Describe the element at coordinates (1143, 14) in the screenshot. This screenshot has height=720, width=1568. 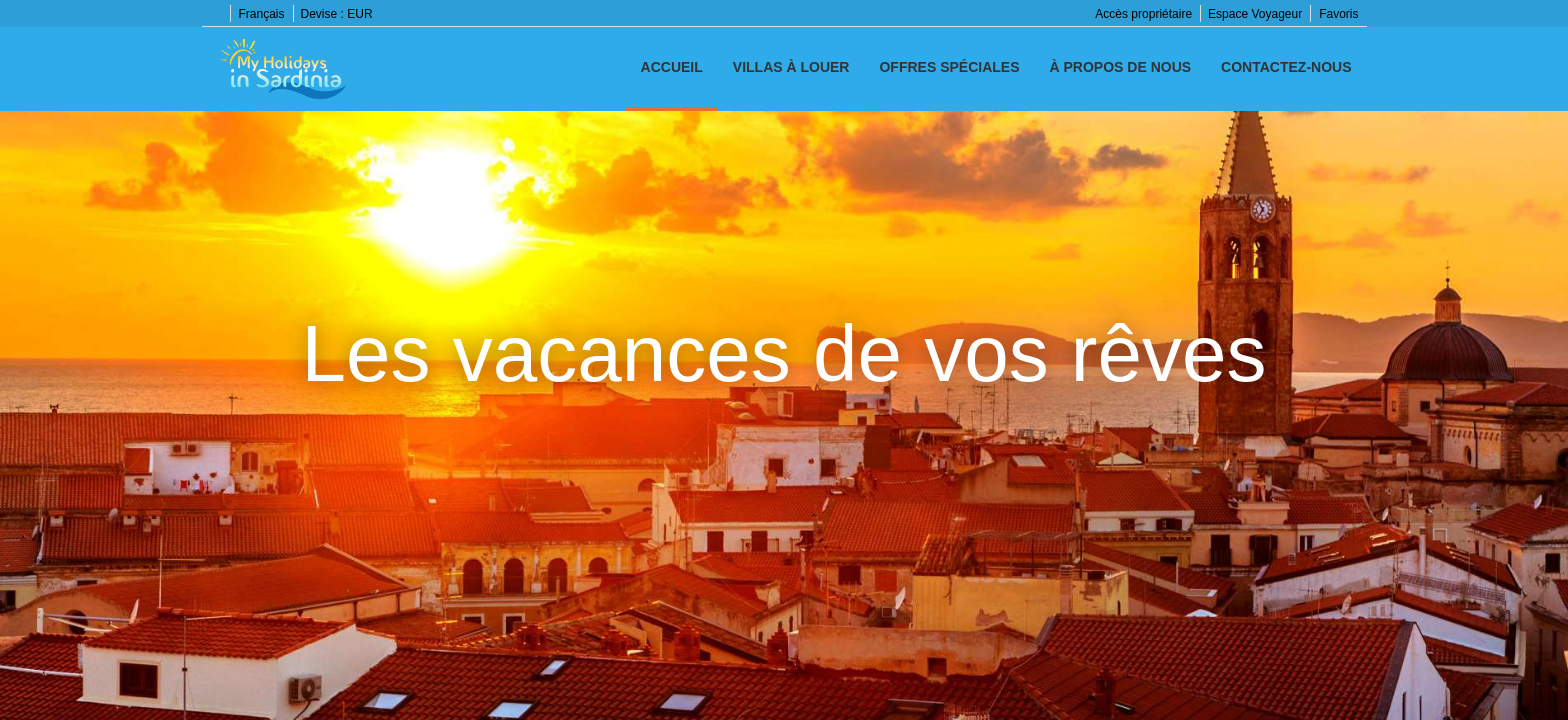
I see `Accès propriétaire` at that location.